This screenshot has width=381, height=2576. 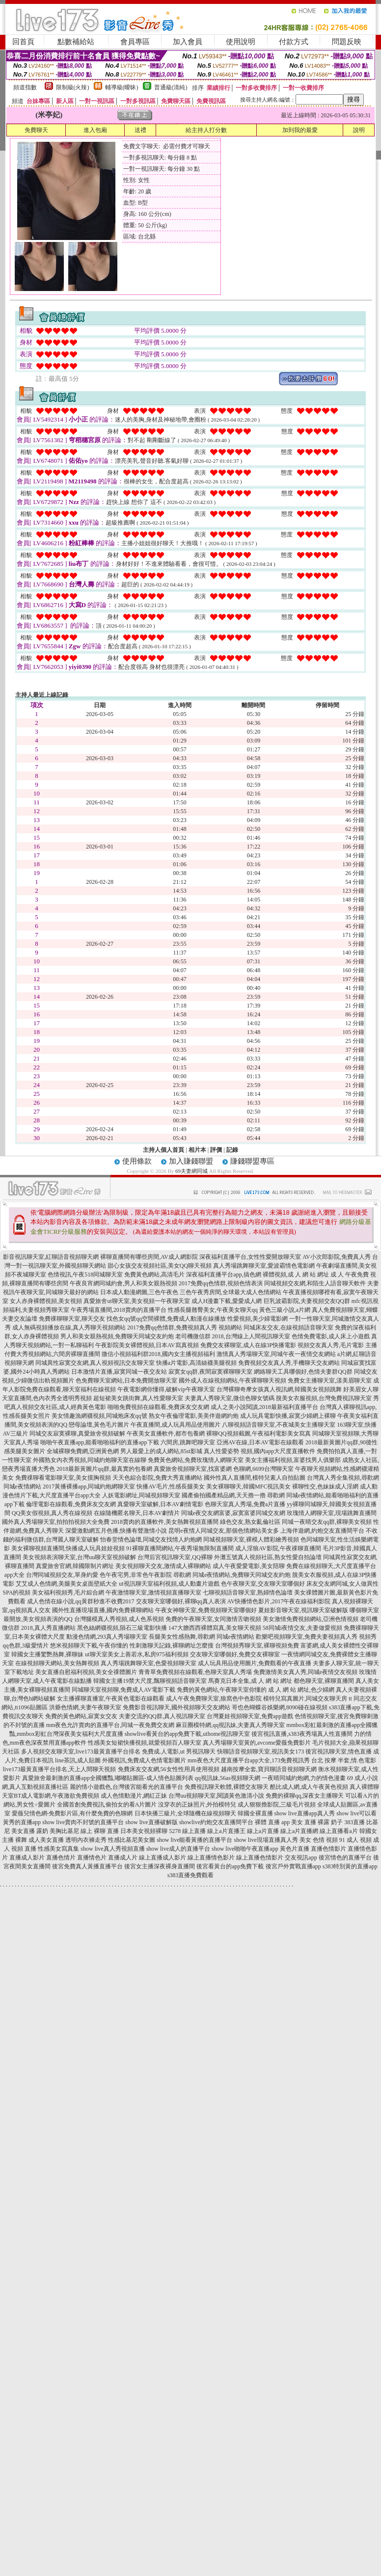 I want to click on 成人玩具電影快播,寂寞少婦網上裸聊, so click(x=288, y=1415).